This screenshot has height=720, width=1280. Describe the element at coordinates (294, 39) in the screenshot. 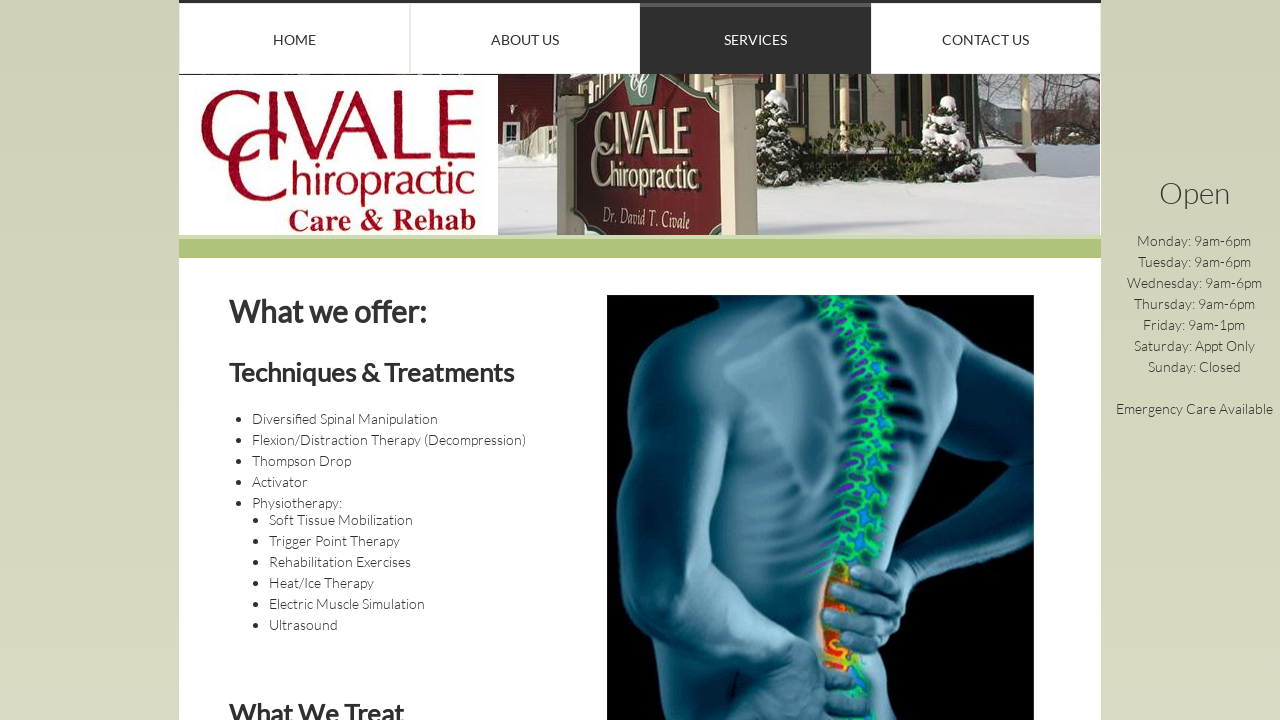

I see `Home` at that location.